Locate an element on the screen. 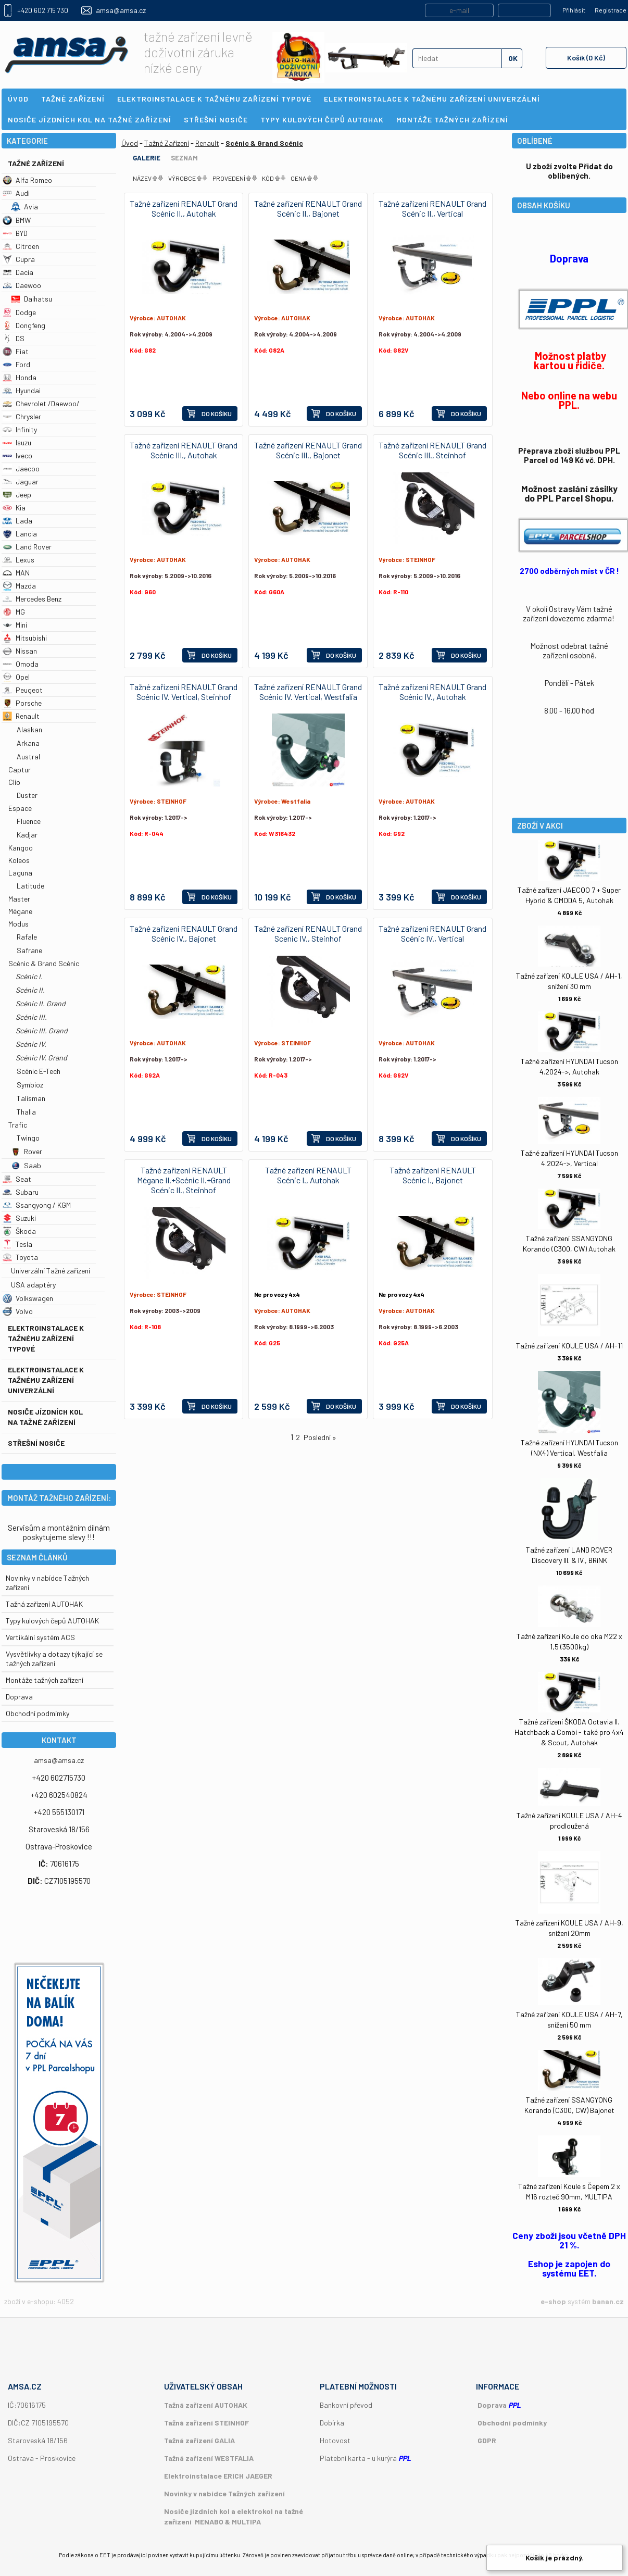  Avia is located at coordinates (24, 206).